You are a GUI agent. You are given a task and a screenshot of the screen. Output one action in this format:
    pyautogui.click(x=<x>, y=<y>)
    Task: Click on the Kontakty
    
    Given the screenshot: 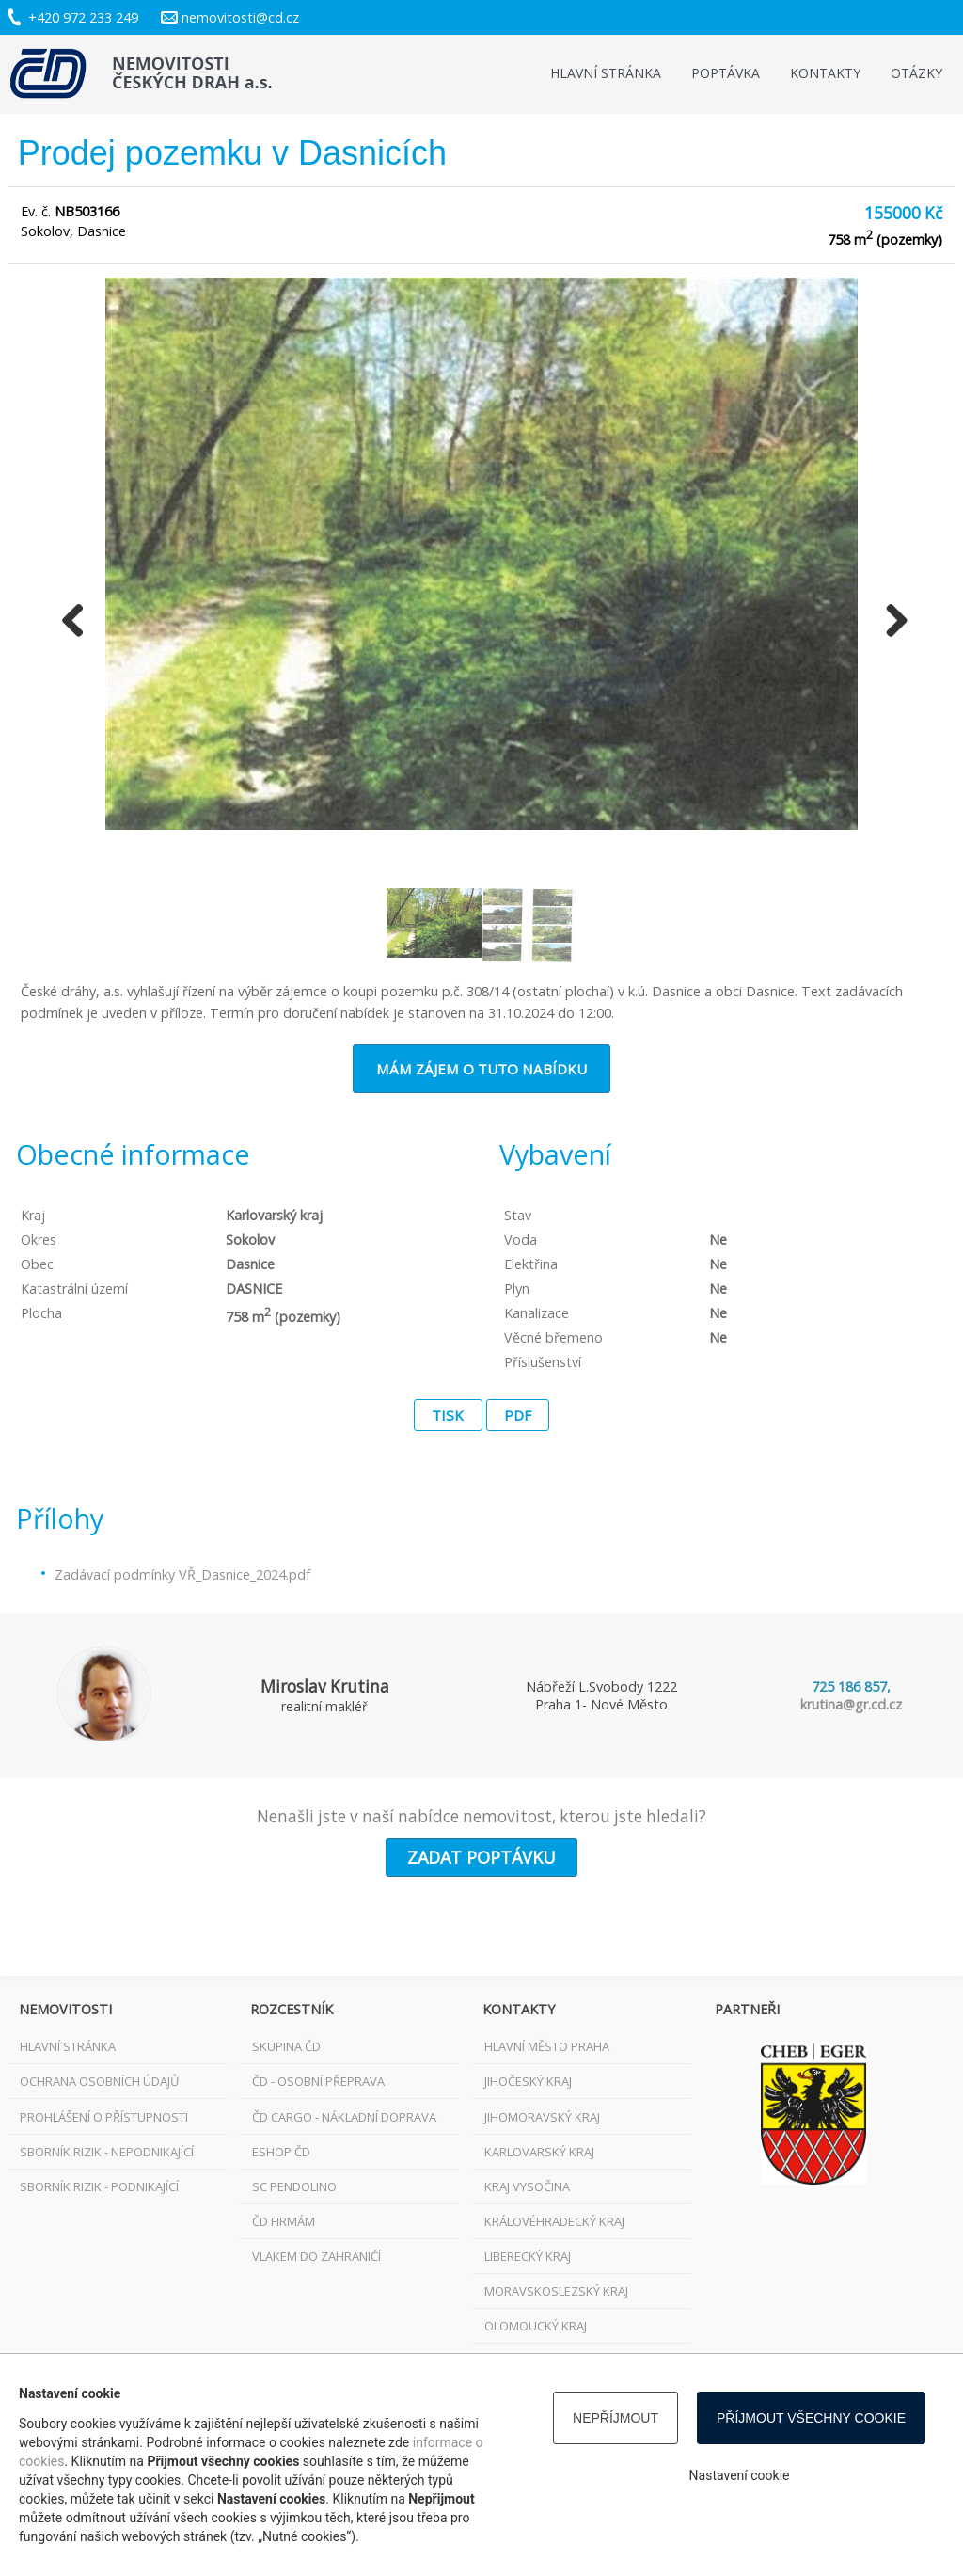 What is the action you would take?
    pyautogui.click(x=825, y=73)
    